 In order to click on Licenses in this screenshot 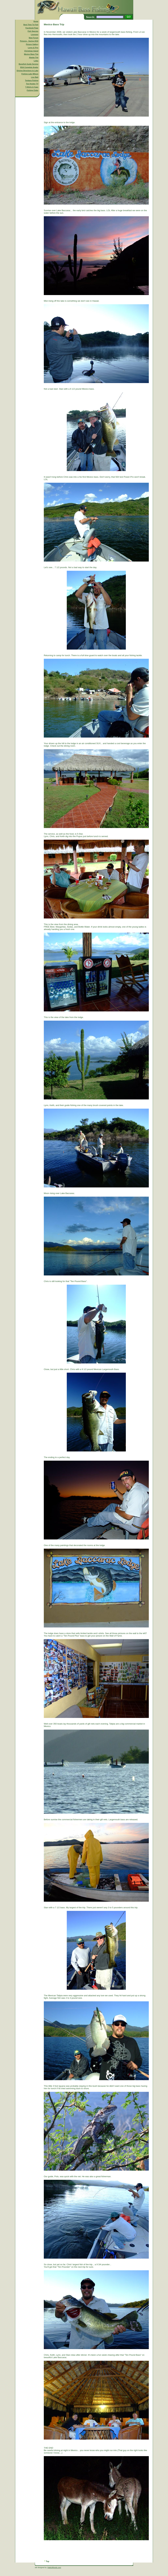, I will do `click(34, 34)`.